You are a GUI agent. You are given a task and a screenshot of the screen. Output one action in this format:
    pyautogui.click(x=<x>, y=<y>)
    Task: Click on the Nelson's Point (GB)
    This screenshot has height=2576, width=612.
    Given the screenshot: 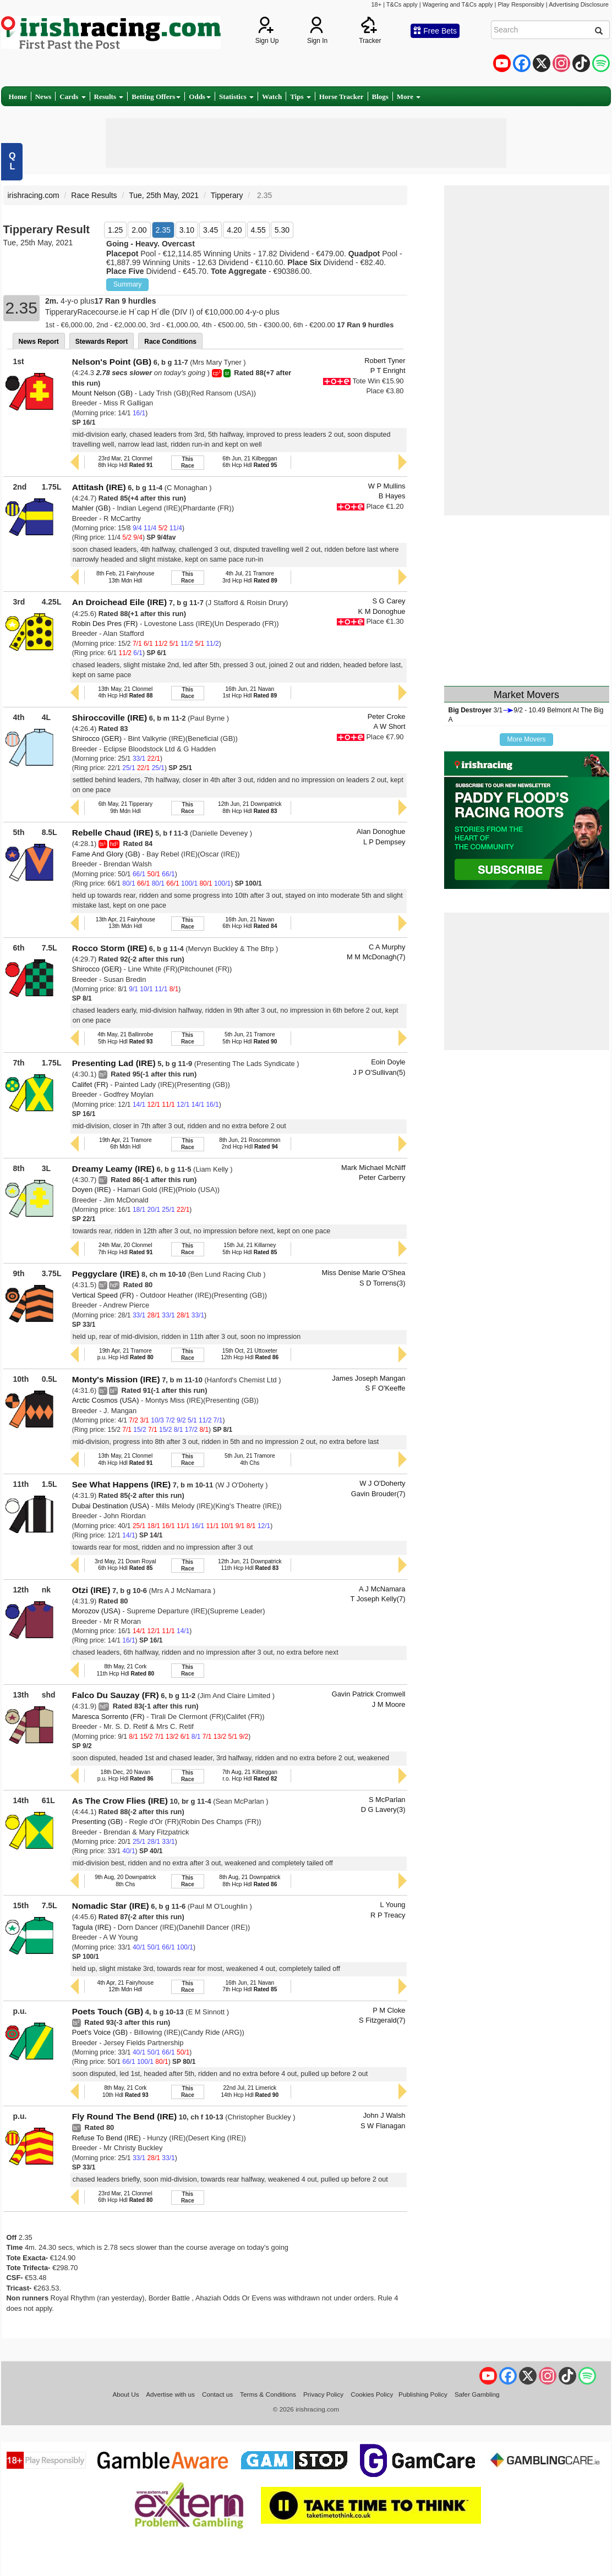 What is the action you would take?
    pyautogui.click(x=111, y=361)
    